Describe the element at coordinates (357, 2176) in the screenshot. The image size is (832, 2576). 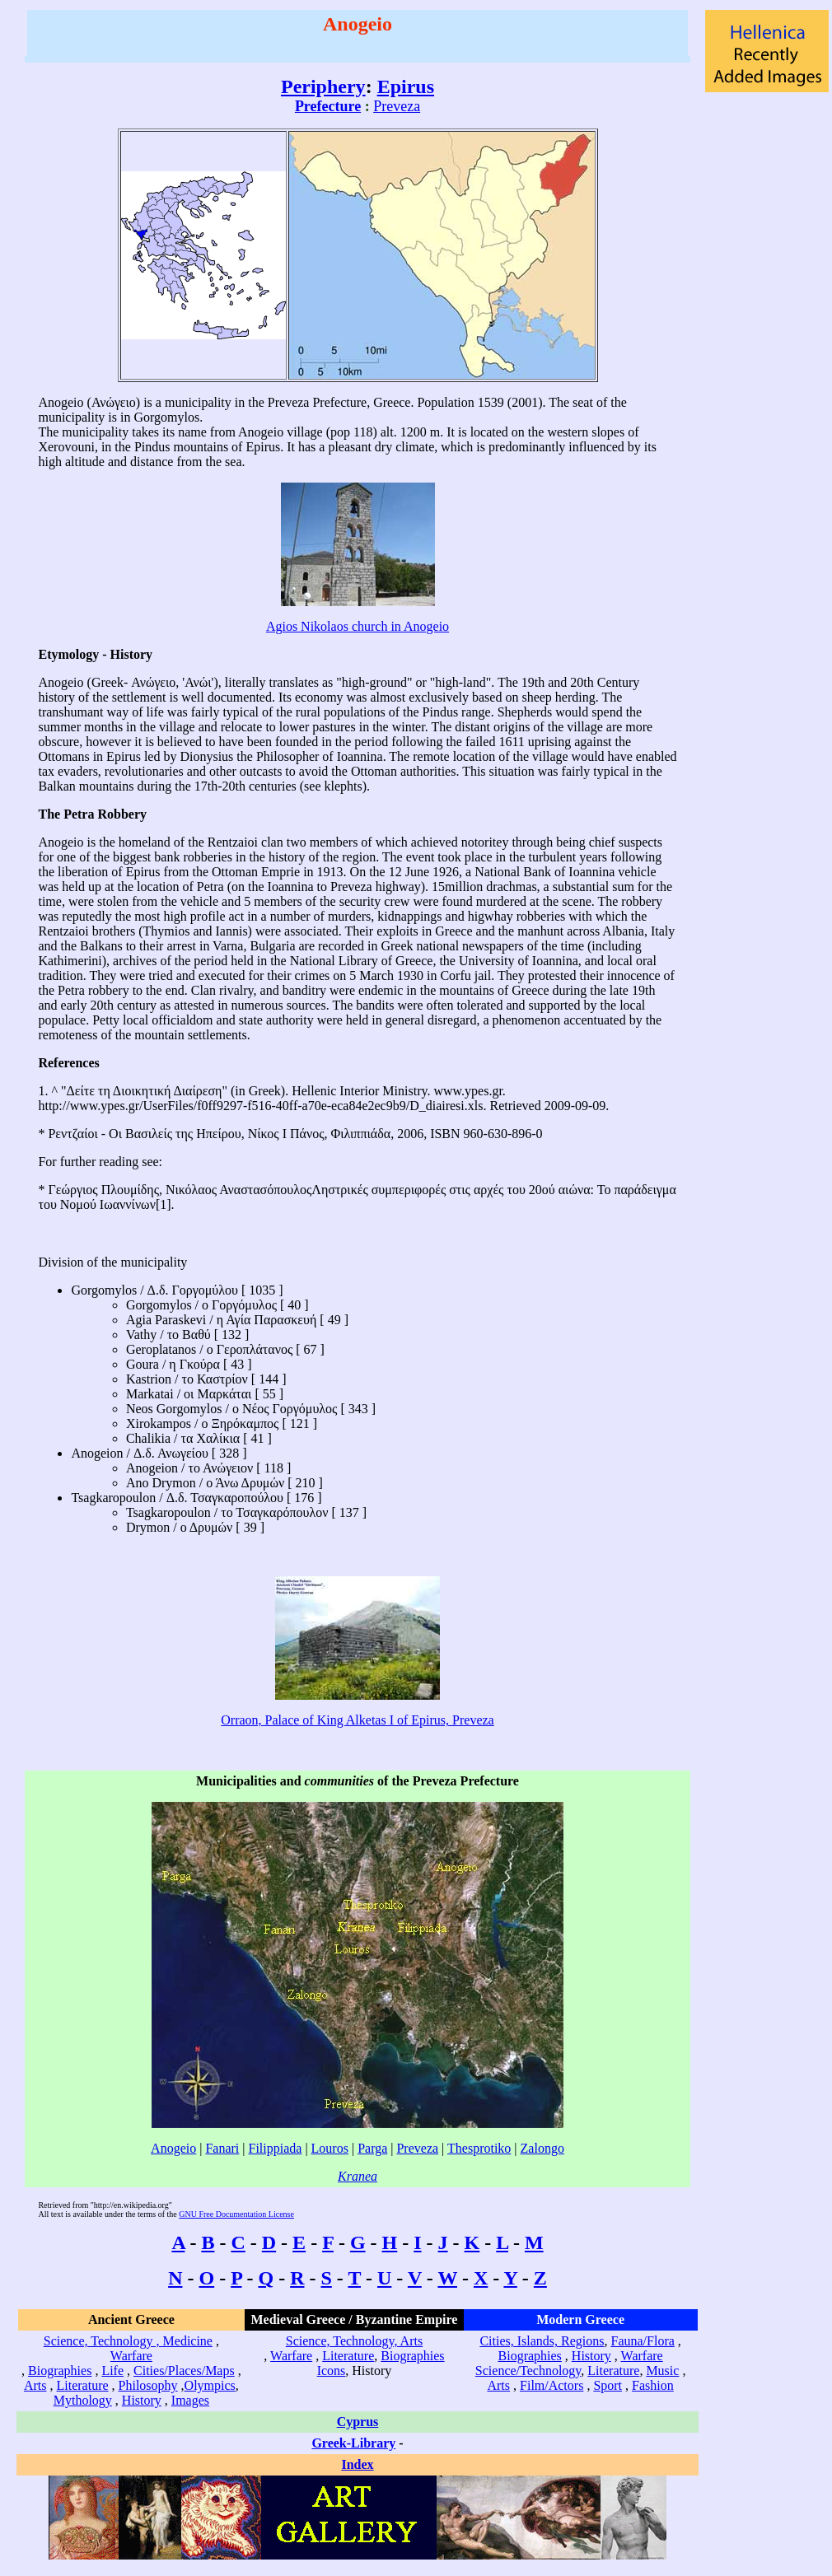
I see `Kranea` at that location.